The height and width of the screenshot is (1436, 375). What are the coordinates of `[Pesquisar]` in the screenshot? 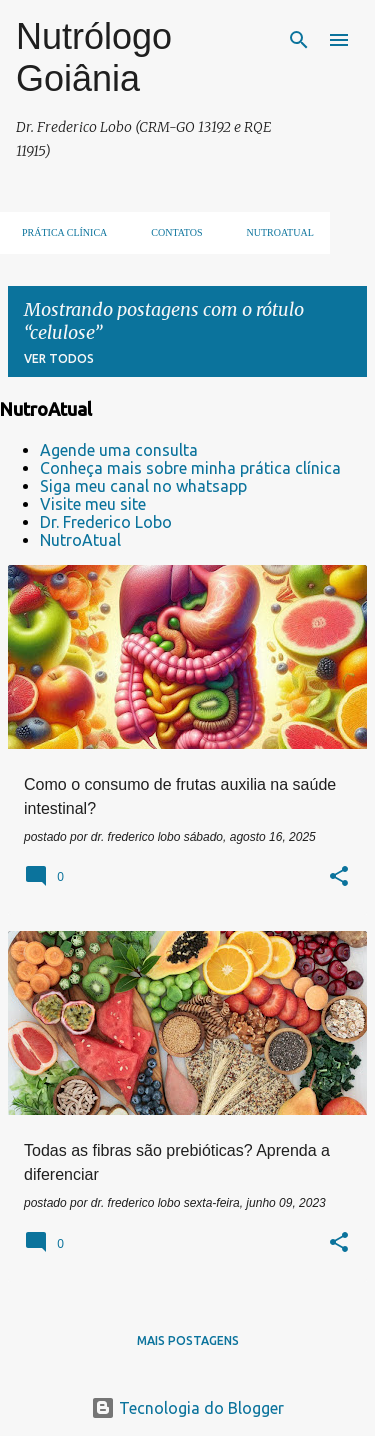 It's located at (299, 40).